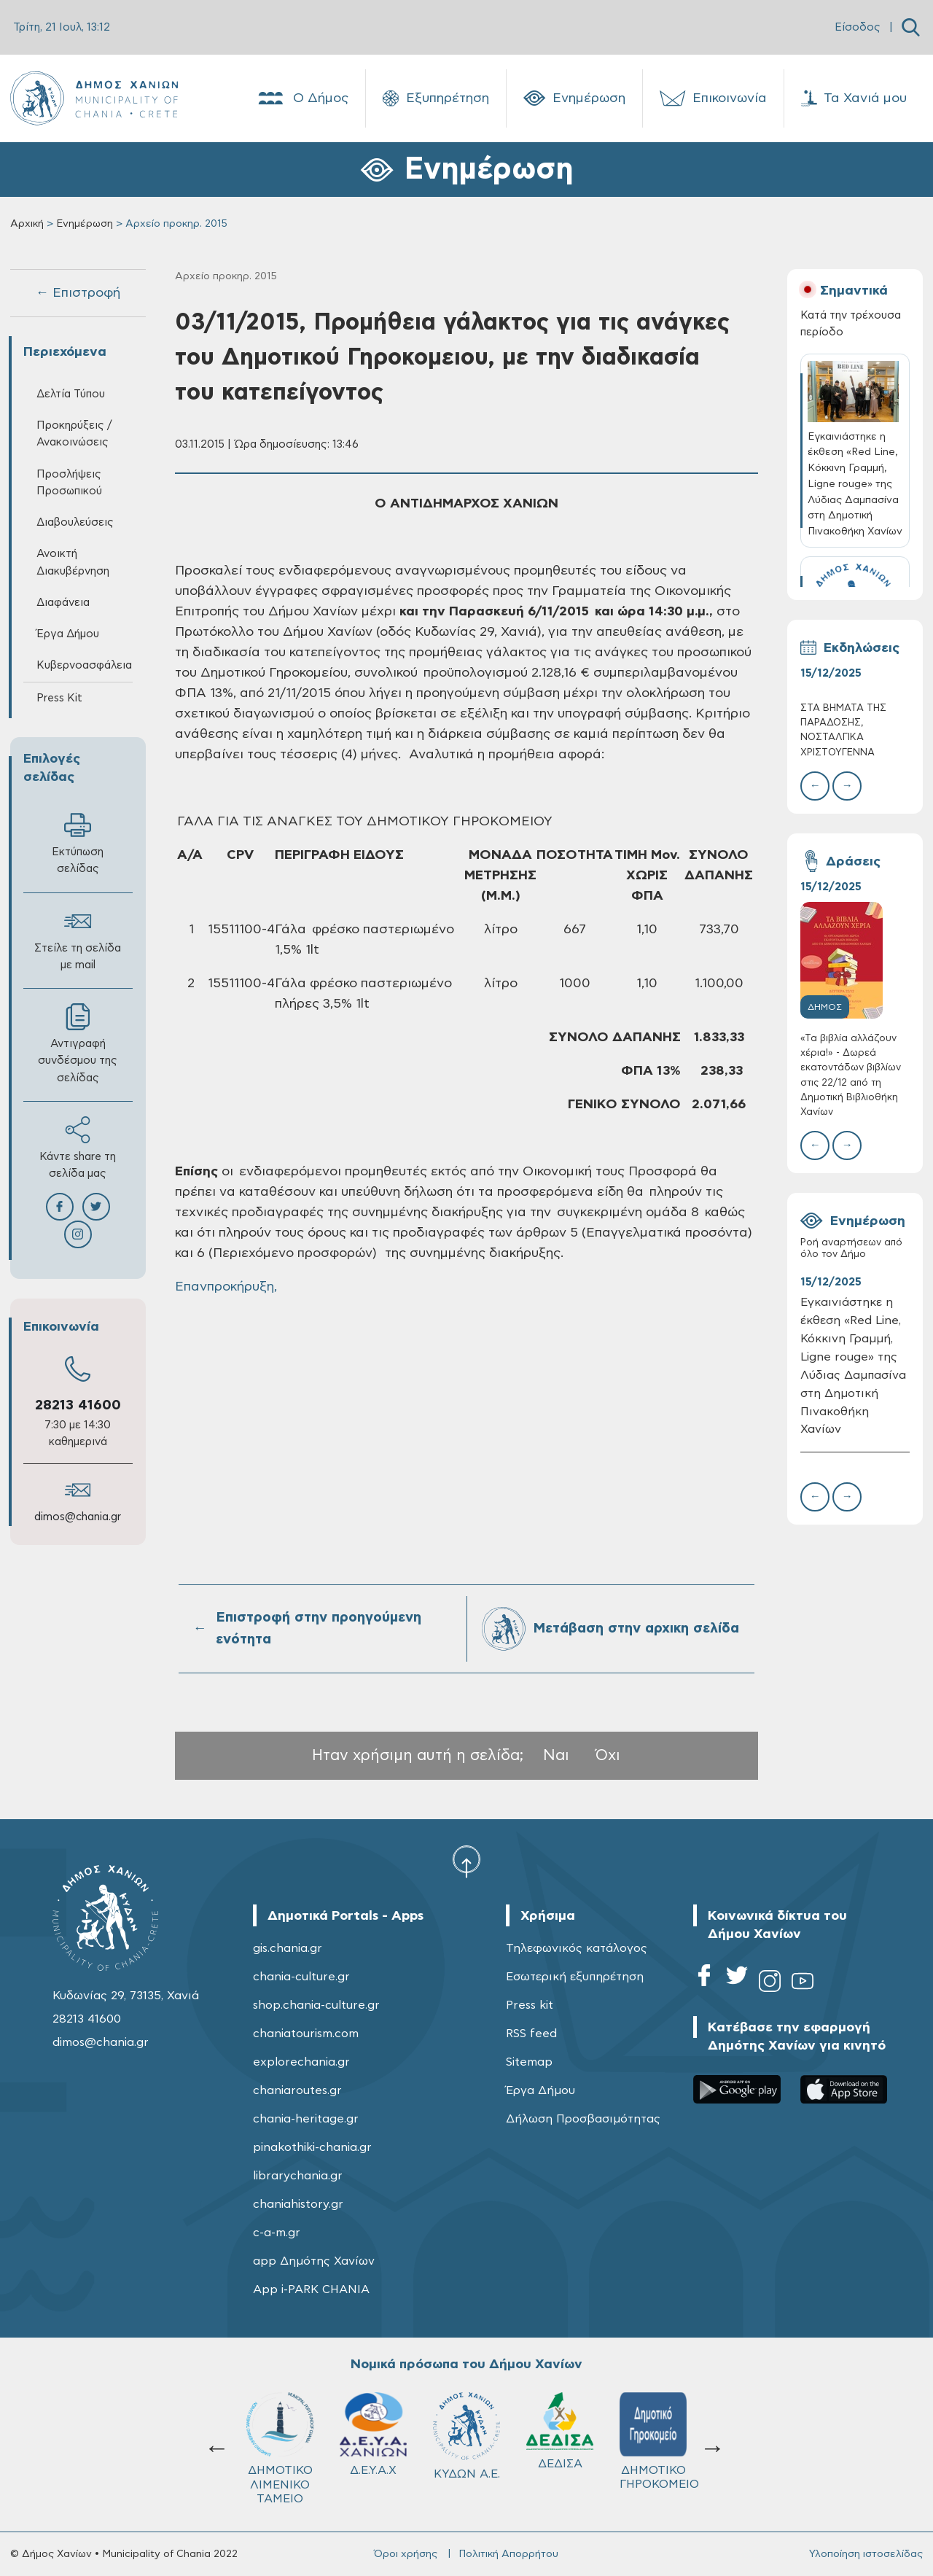 This screenshot has height=2576, width=933. Describe the element at coordinates (77, 1516) in the screenshot. I see `dimos@chania.gr` at that location.